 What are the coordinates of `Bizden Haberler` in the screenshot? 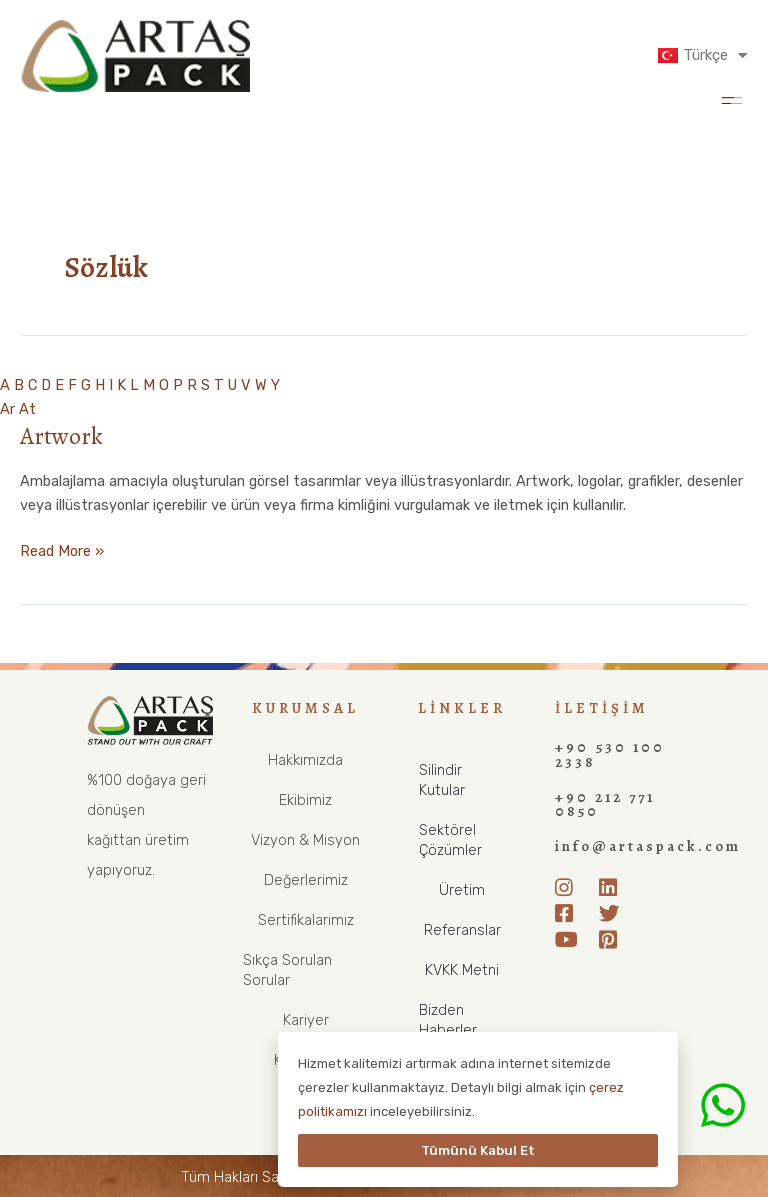 It's located at (448, 1020).